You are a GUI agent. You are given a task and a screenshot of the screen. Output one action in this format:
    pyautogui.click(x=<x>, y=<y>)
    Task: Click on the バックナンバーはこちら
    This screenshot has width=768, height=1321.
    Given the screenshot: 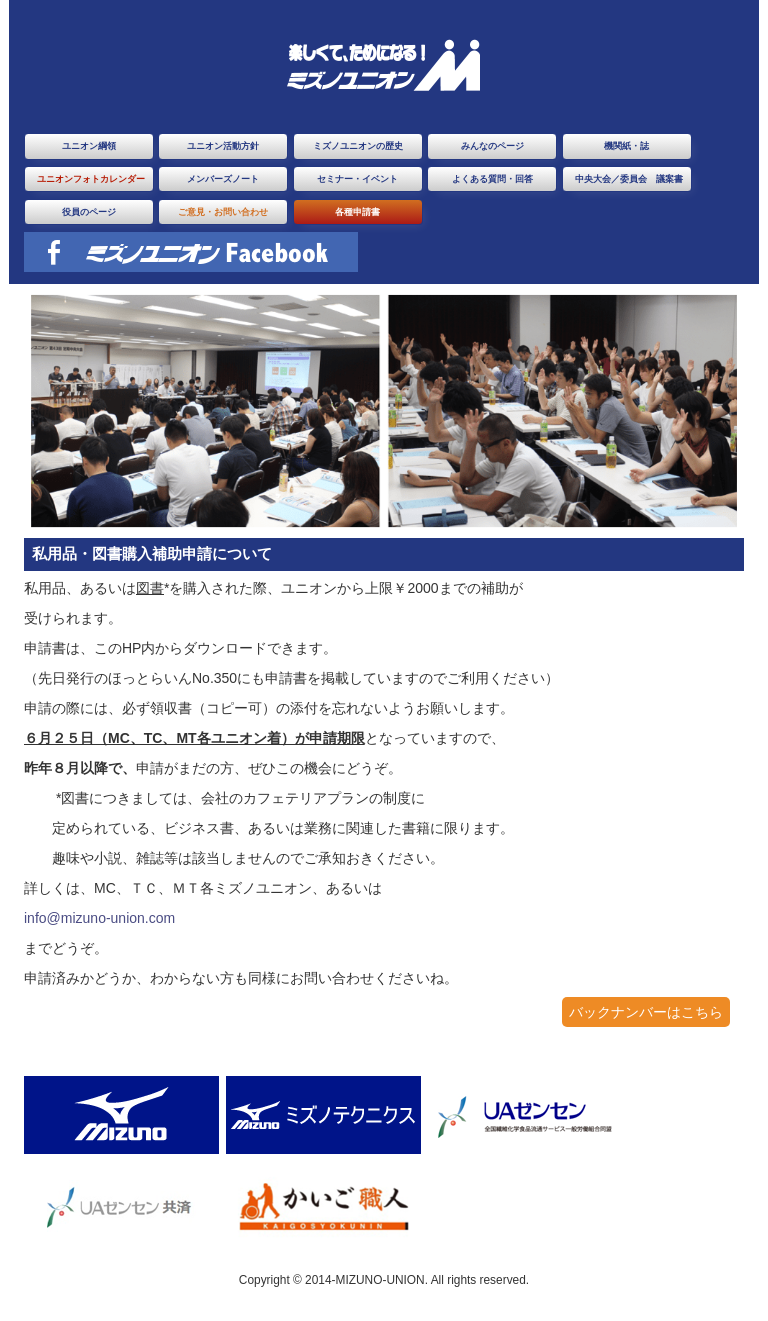 What is the action you would take?
    pyautogui.click(x=646, y=1012)
    